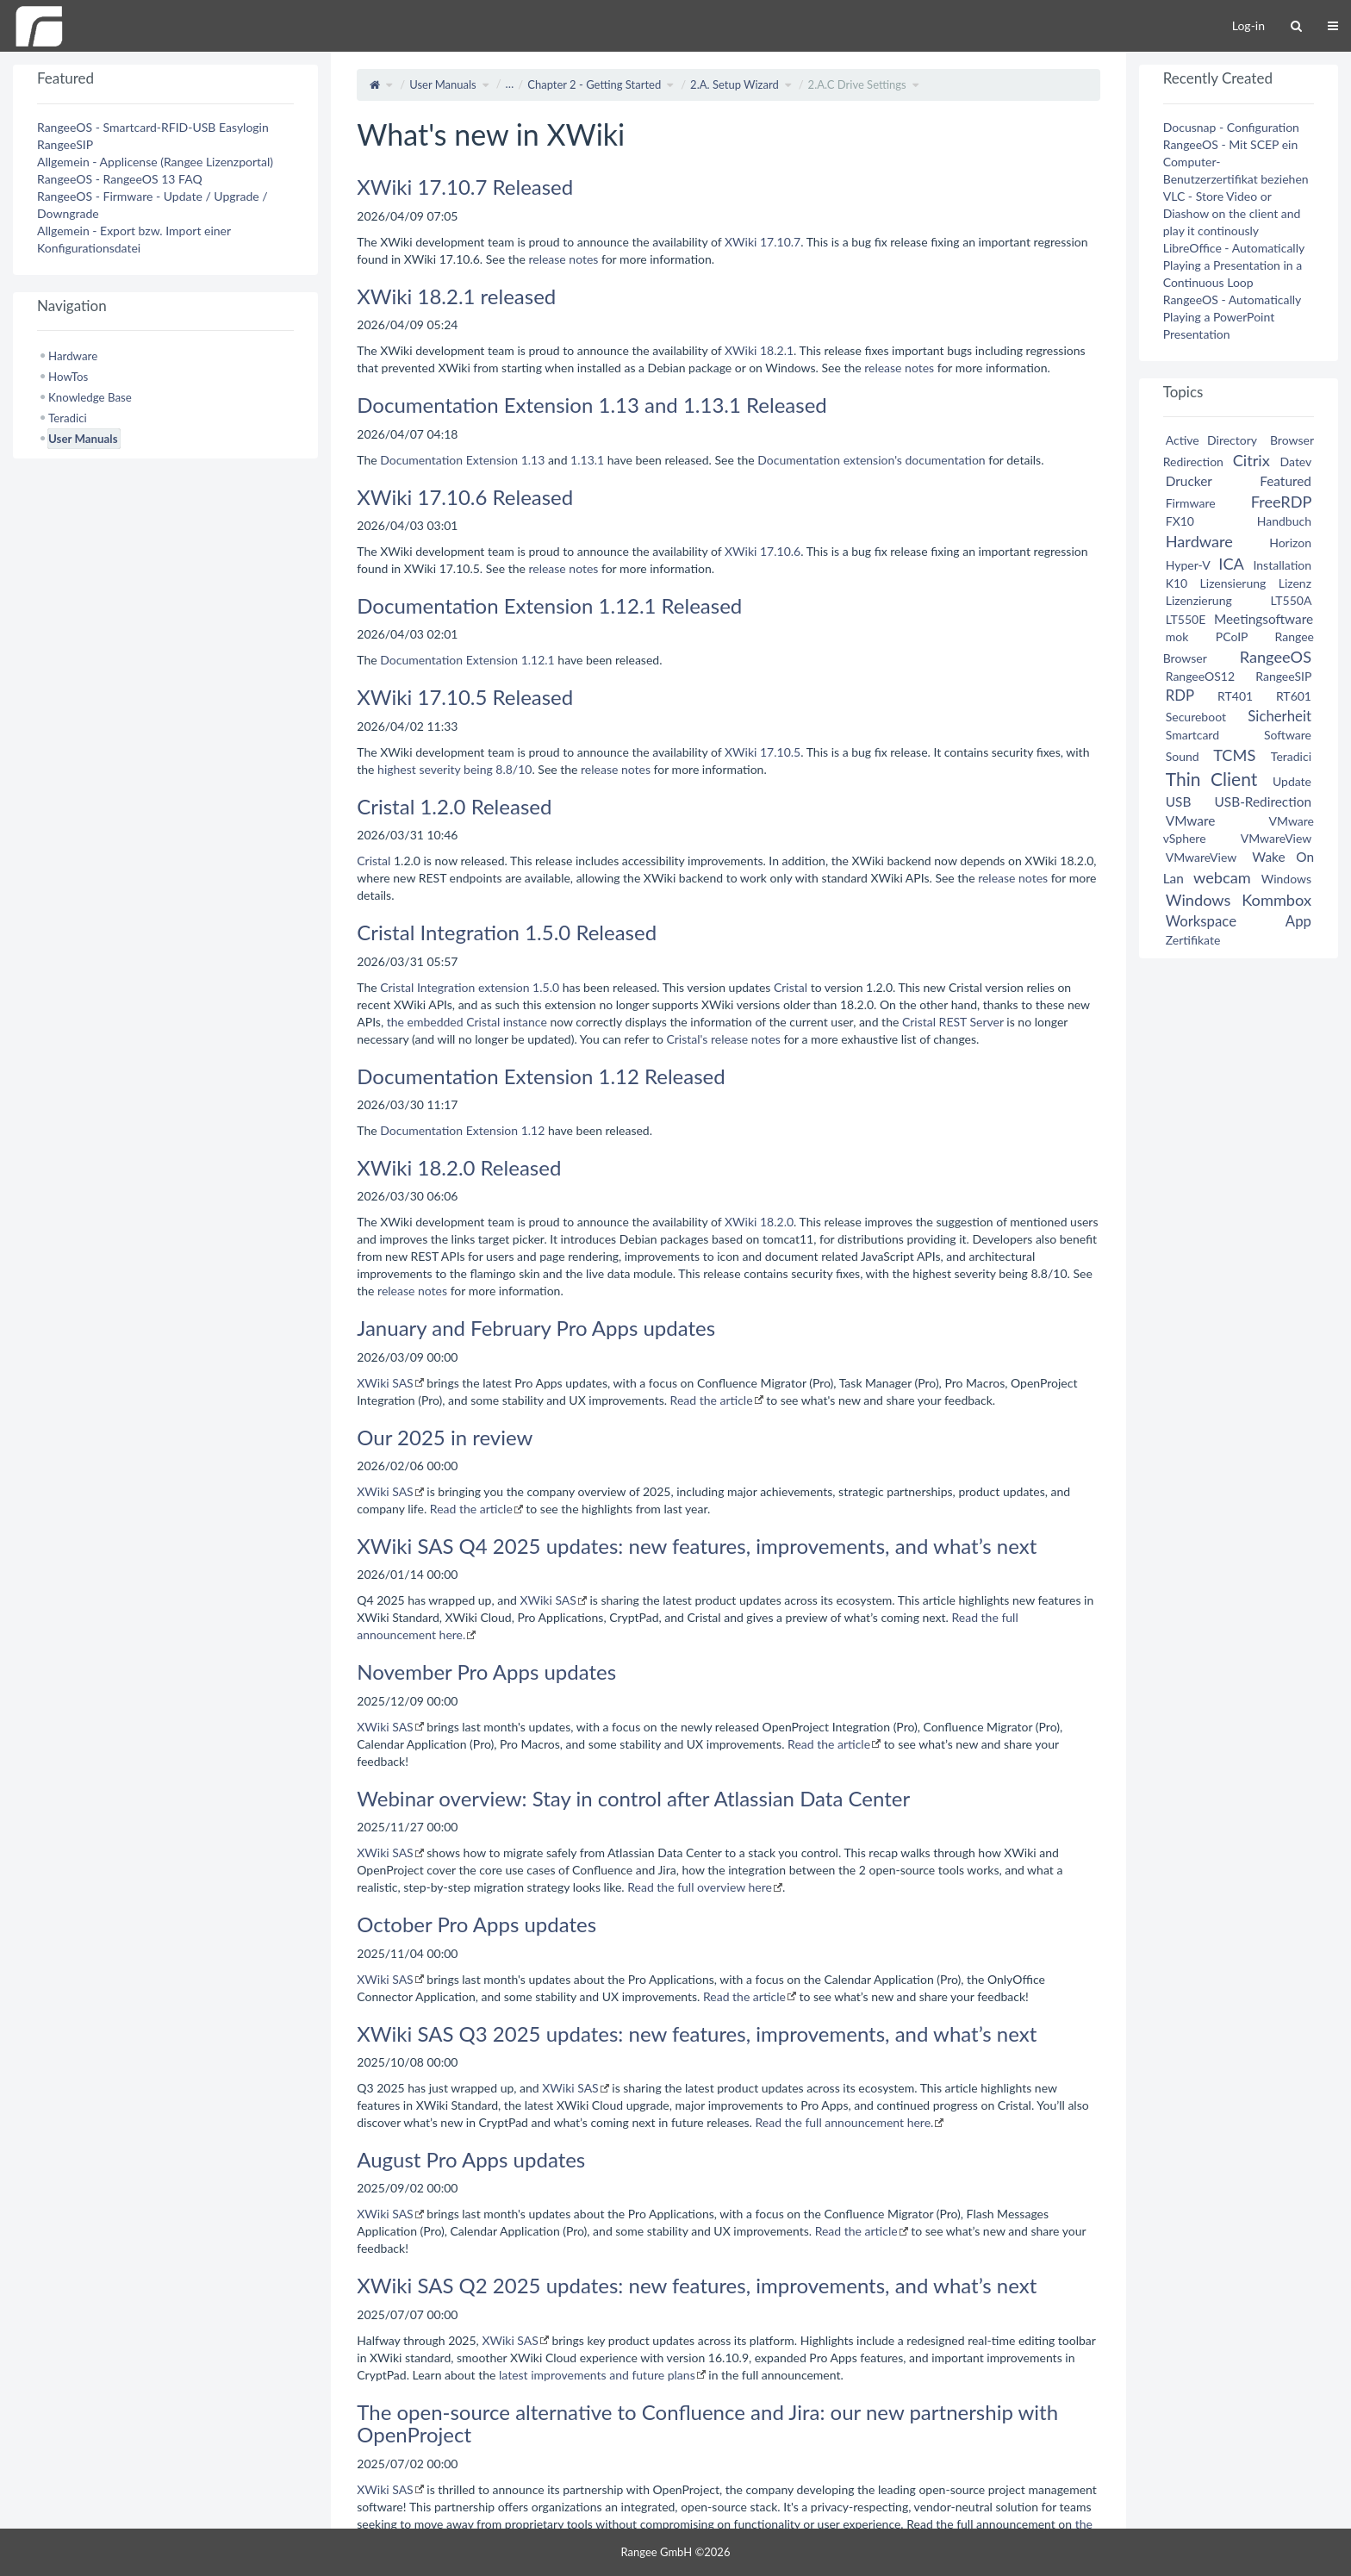 The image size is (1351, 2576). I want to click on 1.12, so click(533, 1130).